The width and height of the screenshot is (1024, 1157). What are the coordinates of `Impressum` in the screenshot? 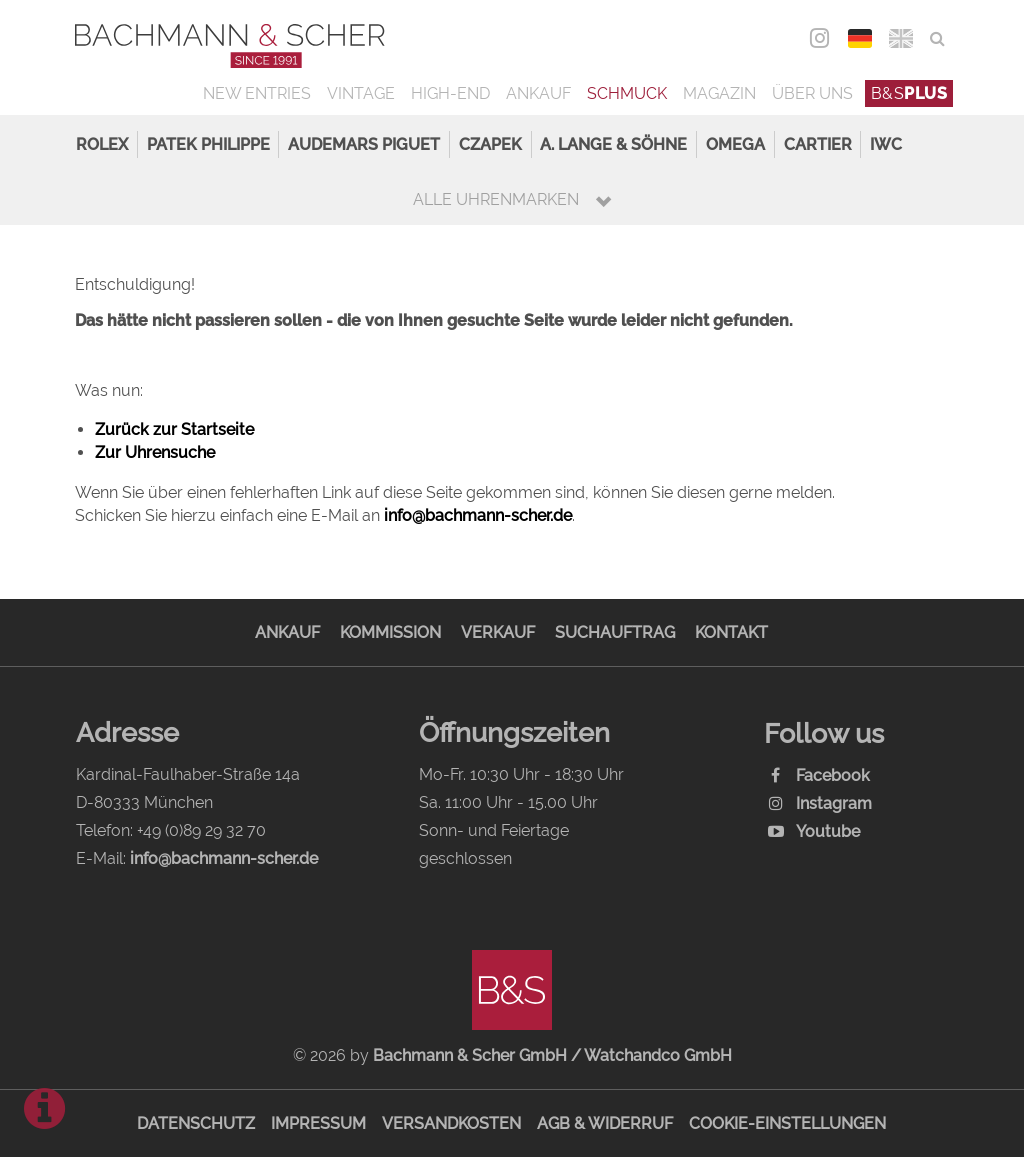 It's located at (318, 1123).